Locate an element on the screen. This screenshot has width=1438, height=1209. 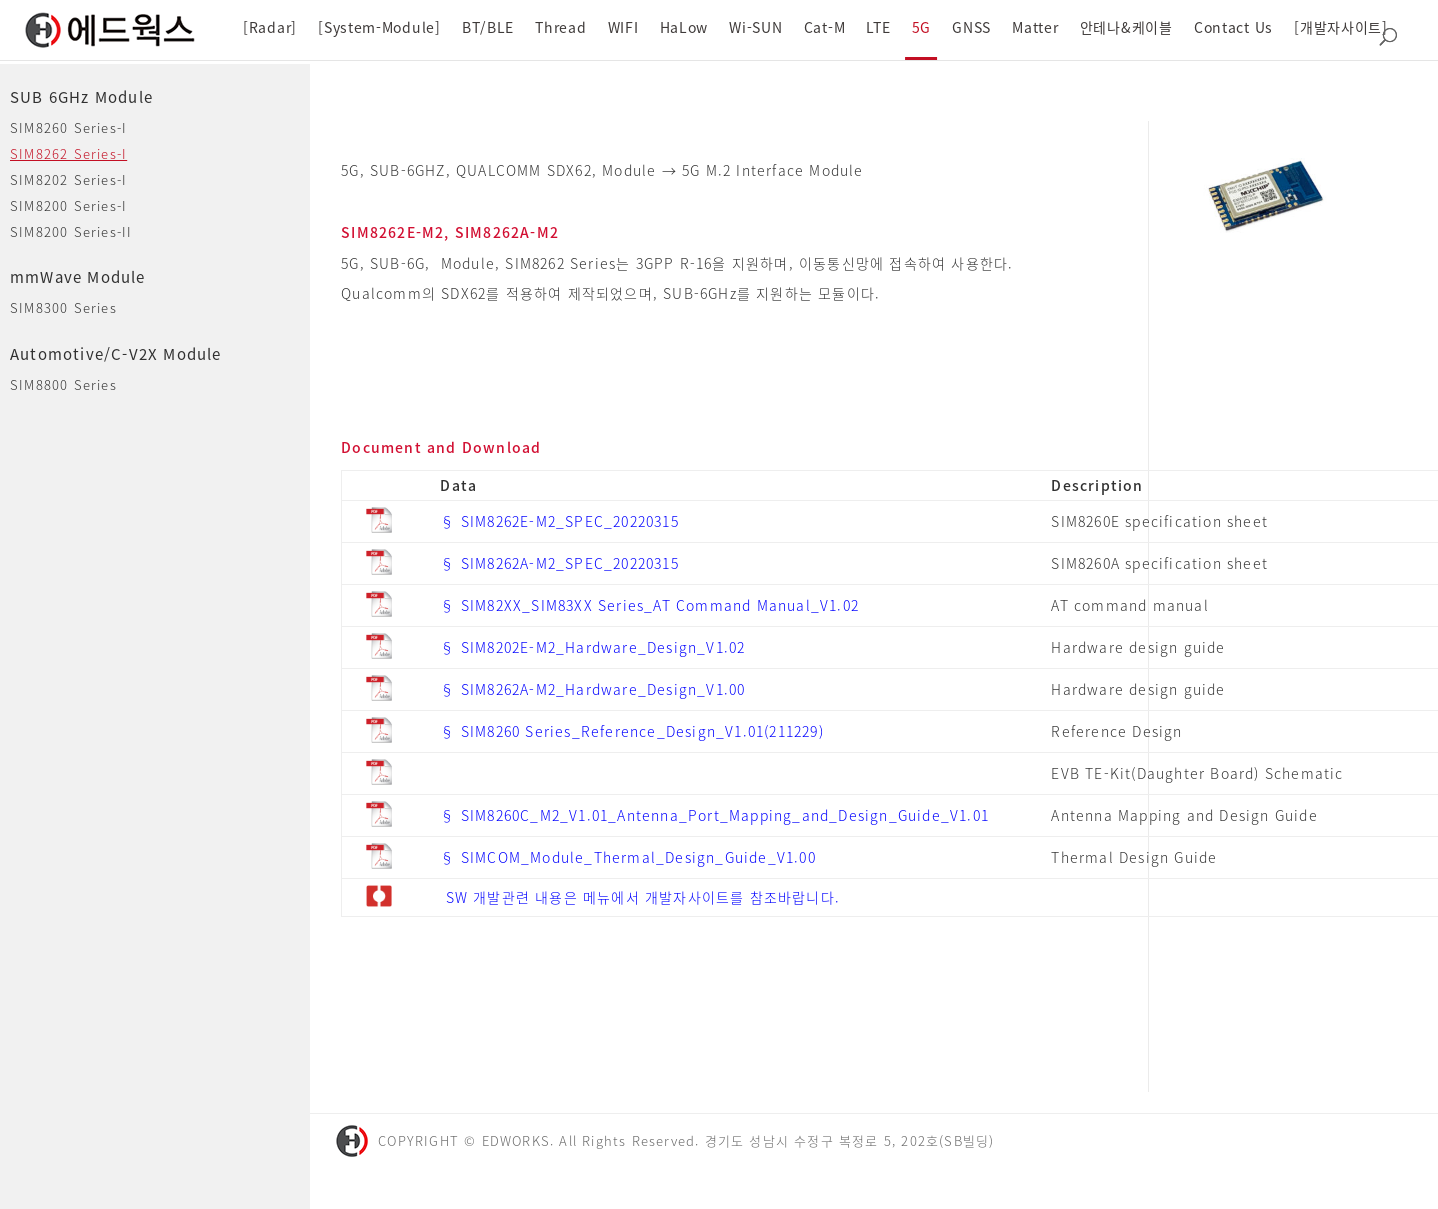
Contact Us is located at coordinates (1233, 27).